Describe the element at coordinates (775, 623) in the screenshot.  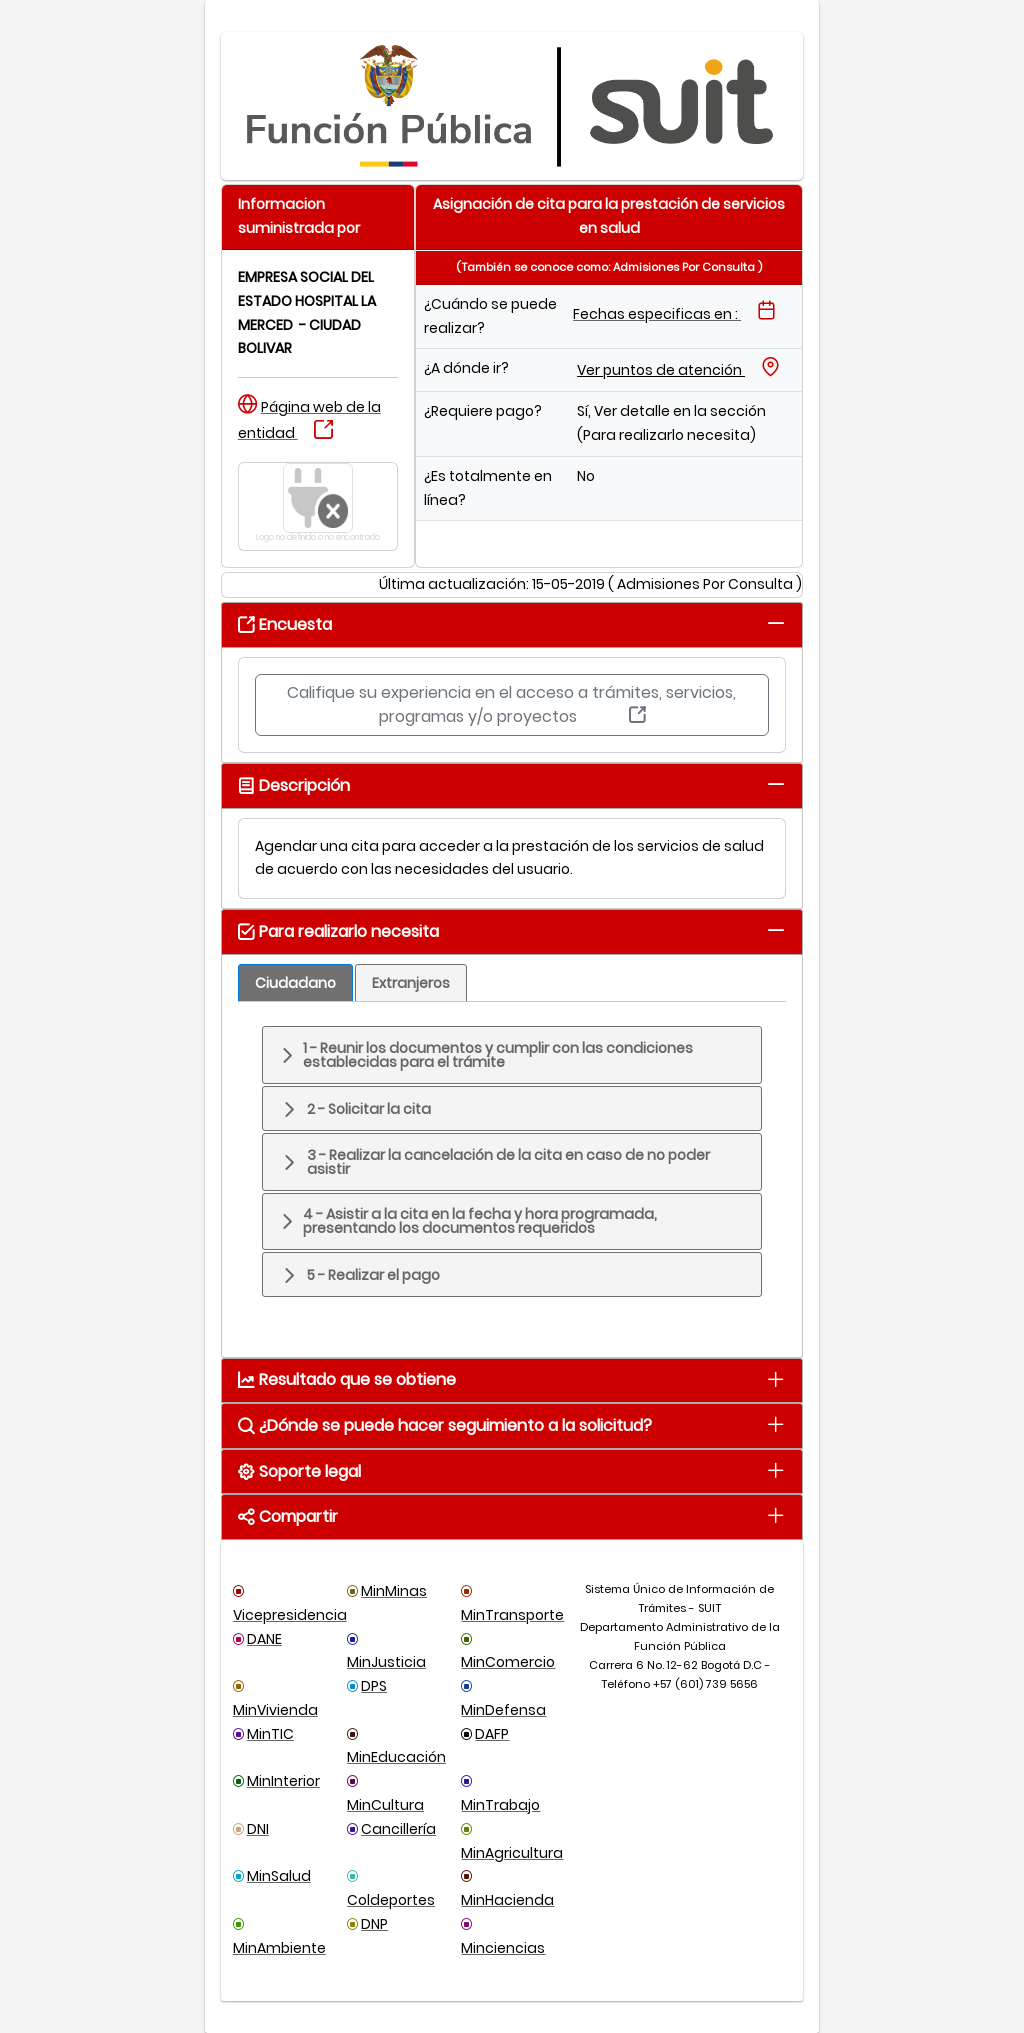
I see `[tab]` at that location.